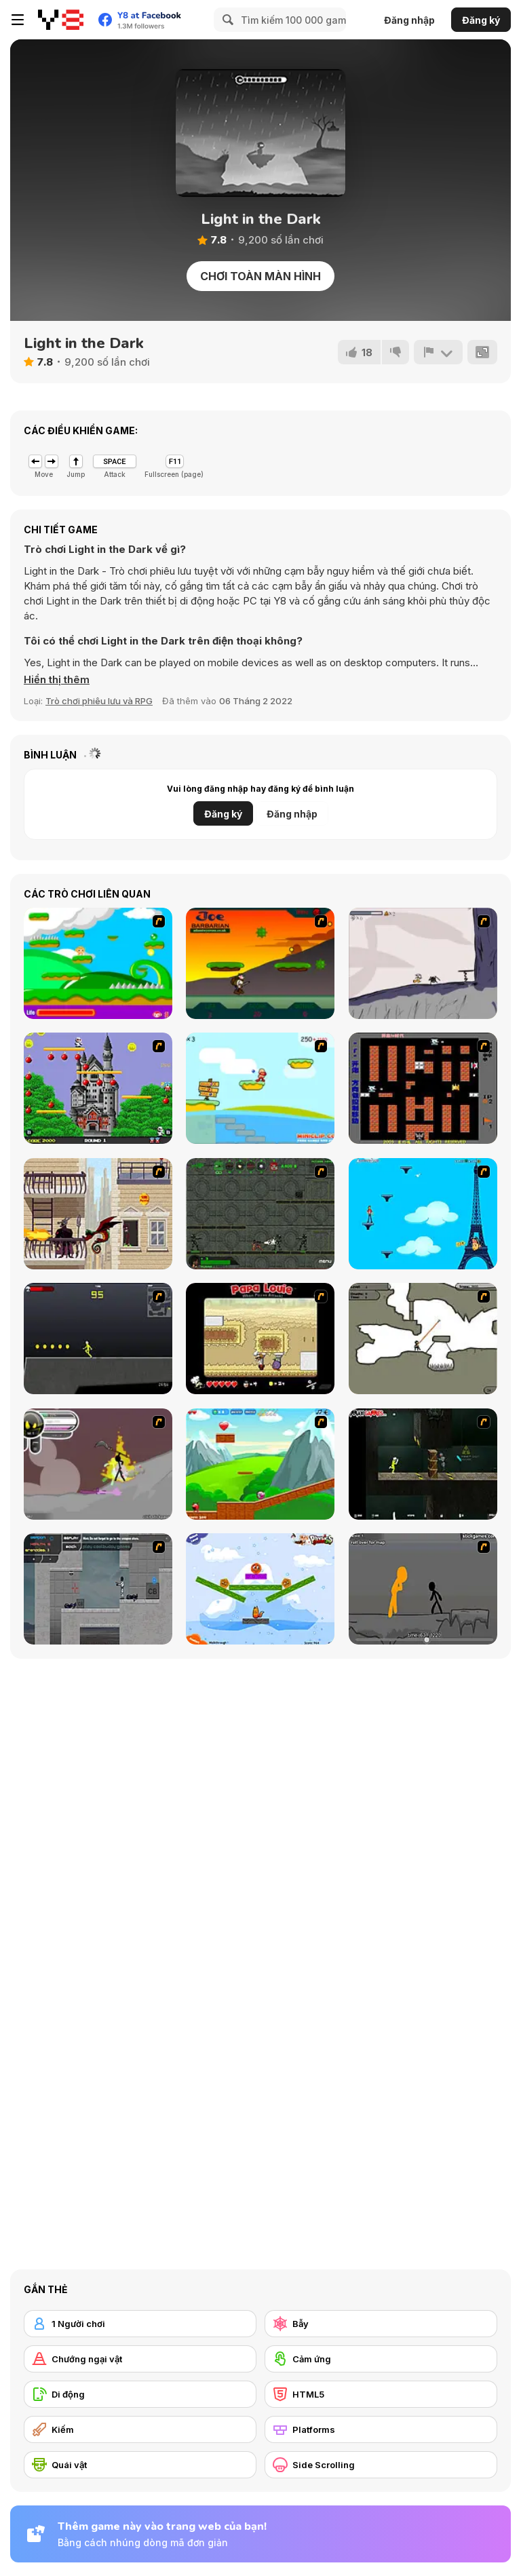 This screenshot has height=2576, width=521. What do you see at coordinates (381, 2429) in the screenshot?
I see `[Platforms]` at bounding box center [381, 2429].